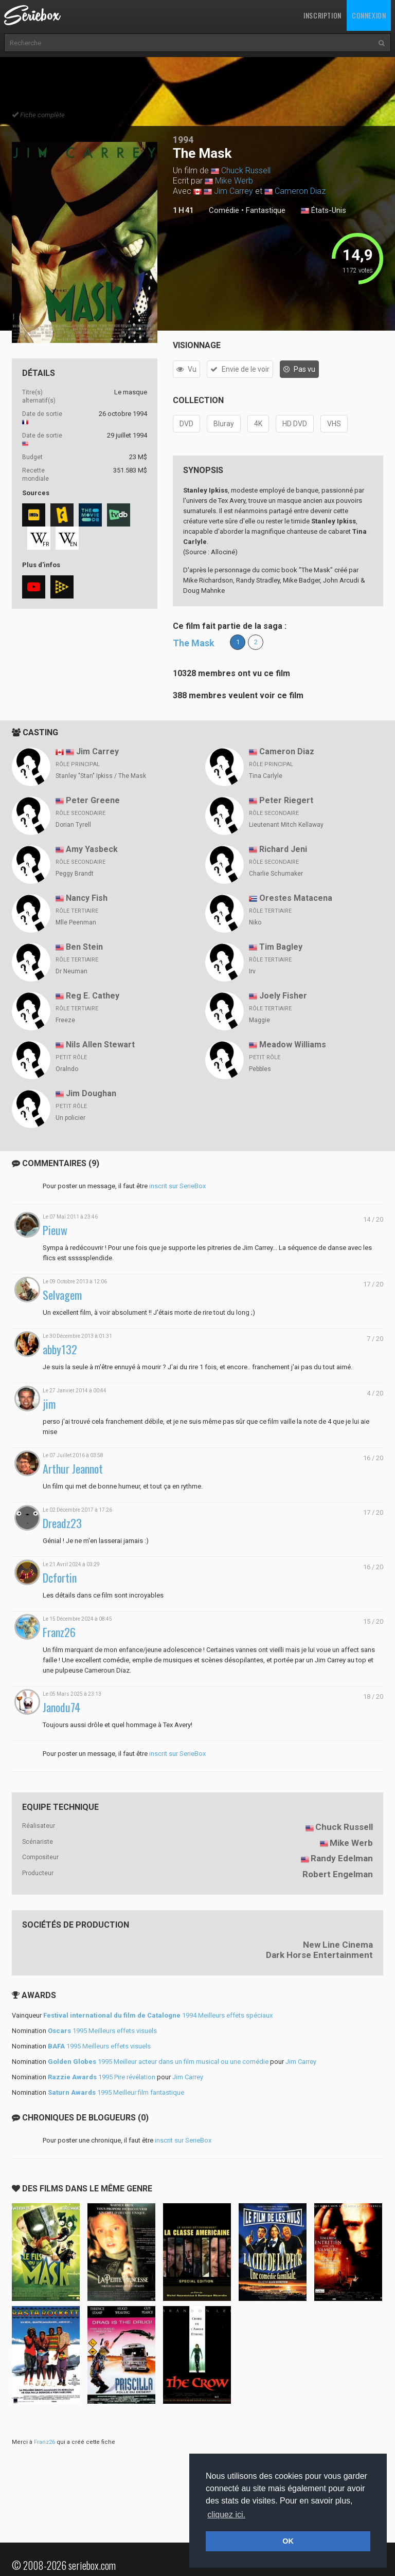 The width and height of the screenshot is (395, 2576). Describe the element at coordinates (76, 922) in the screenshot. I see `Mlle Peenman` at that location.